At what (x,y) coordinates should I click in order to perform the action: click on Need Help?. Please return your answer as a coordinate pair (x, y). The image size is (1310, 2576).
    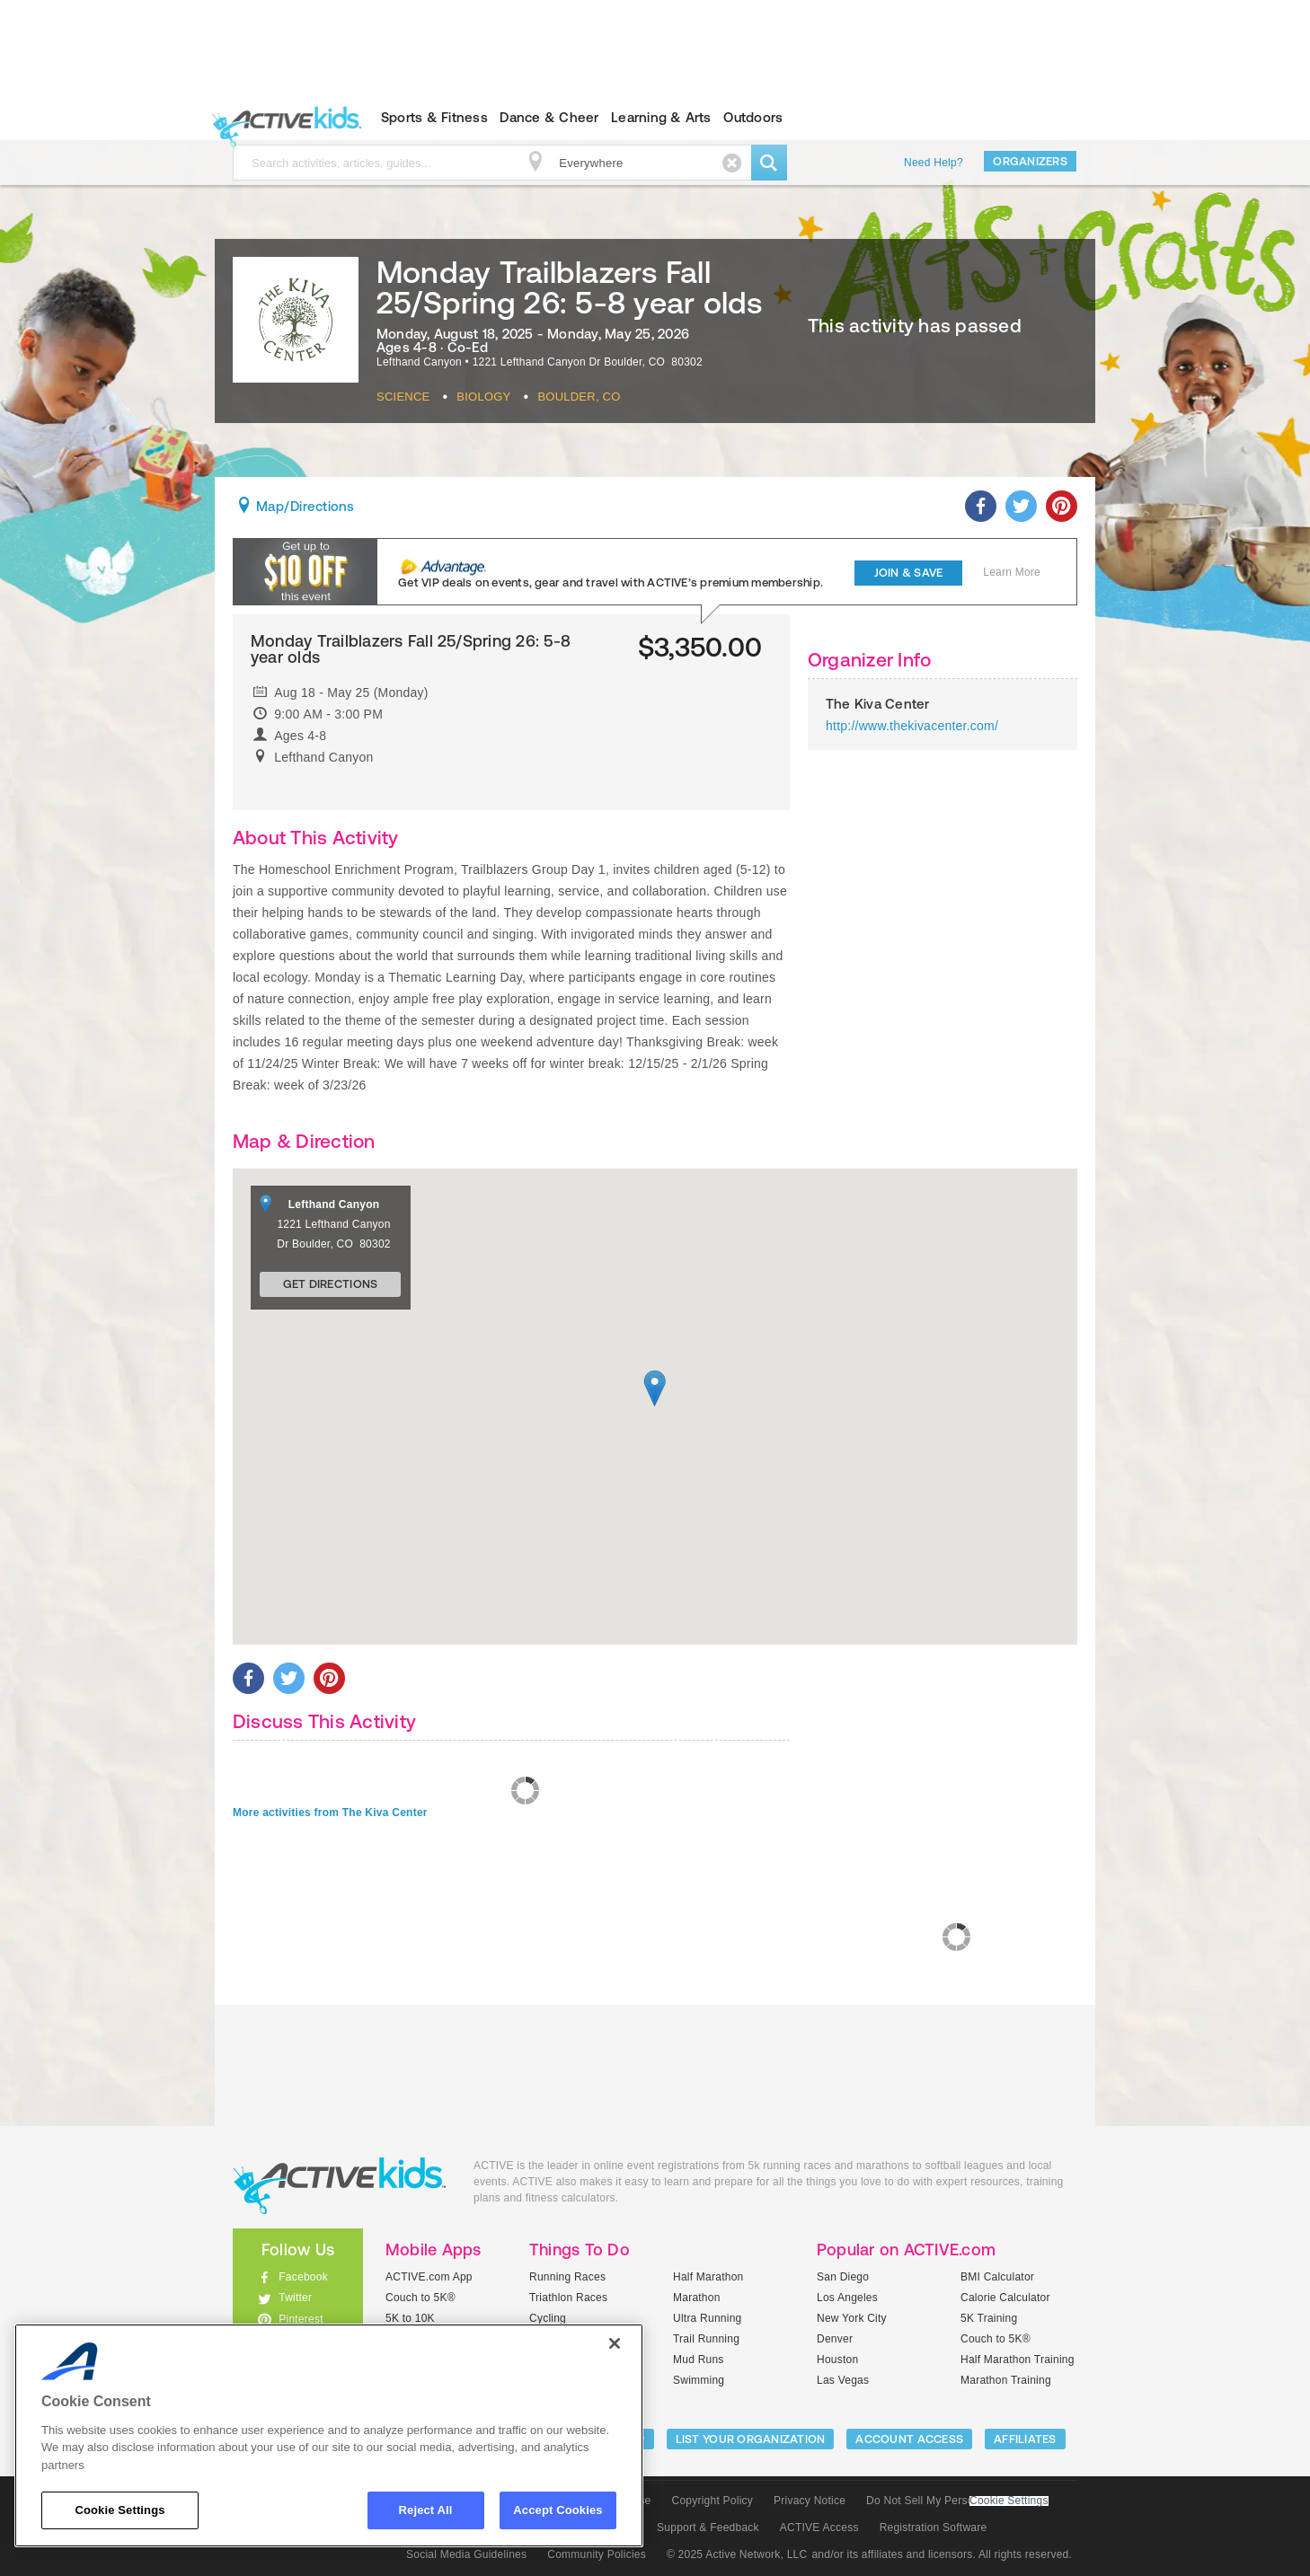
    Looking at the image, I should click on (933, 162).